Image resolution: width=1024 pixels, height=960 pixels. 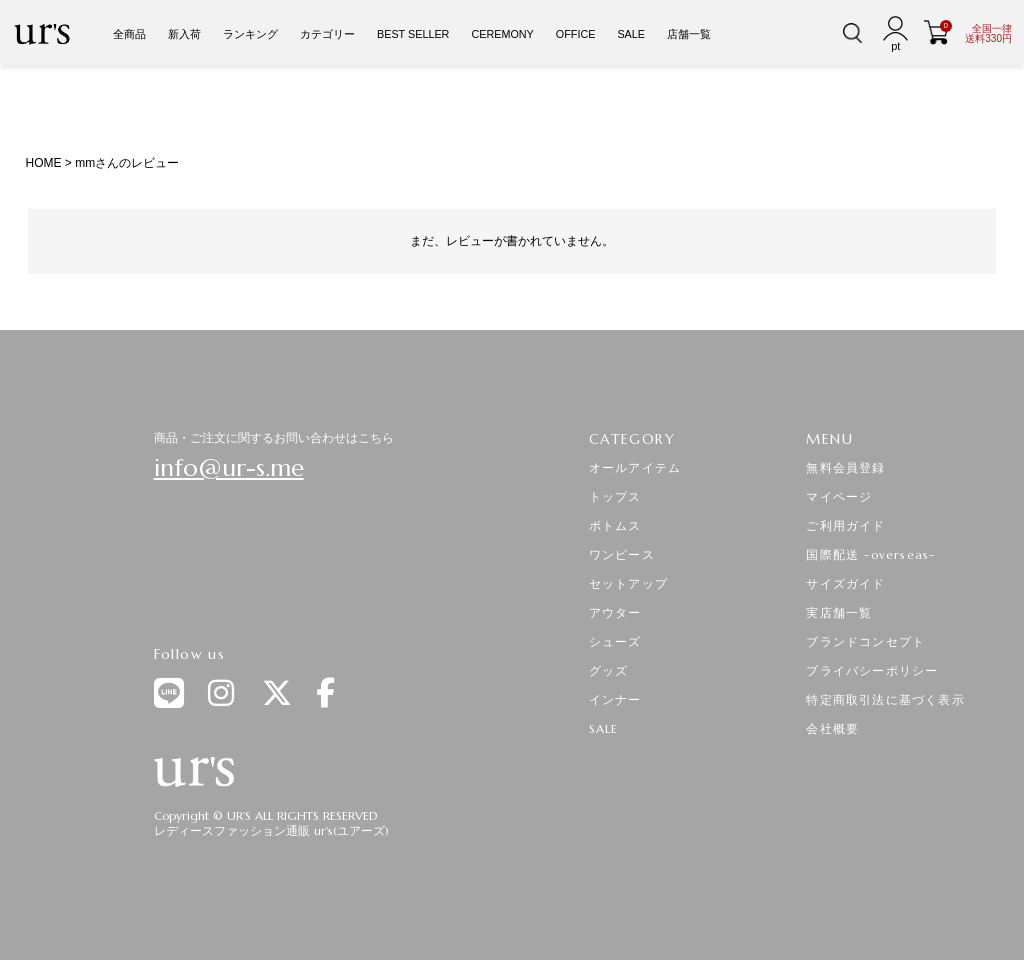 What do you see at coordinates (413, 34) in the screenshot?
I see `BEST SELLER` at bounding box center [413, 34].